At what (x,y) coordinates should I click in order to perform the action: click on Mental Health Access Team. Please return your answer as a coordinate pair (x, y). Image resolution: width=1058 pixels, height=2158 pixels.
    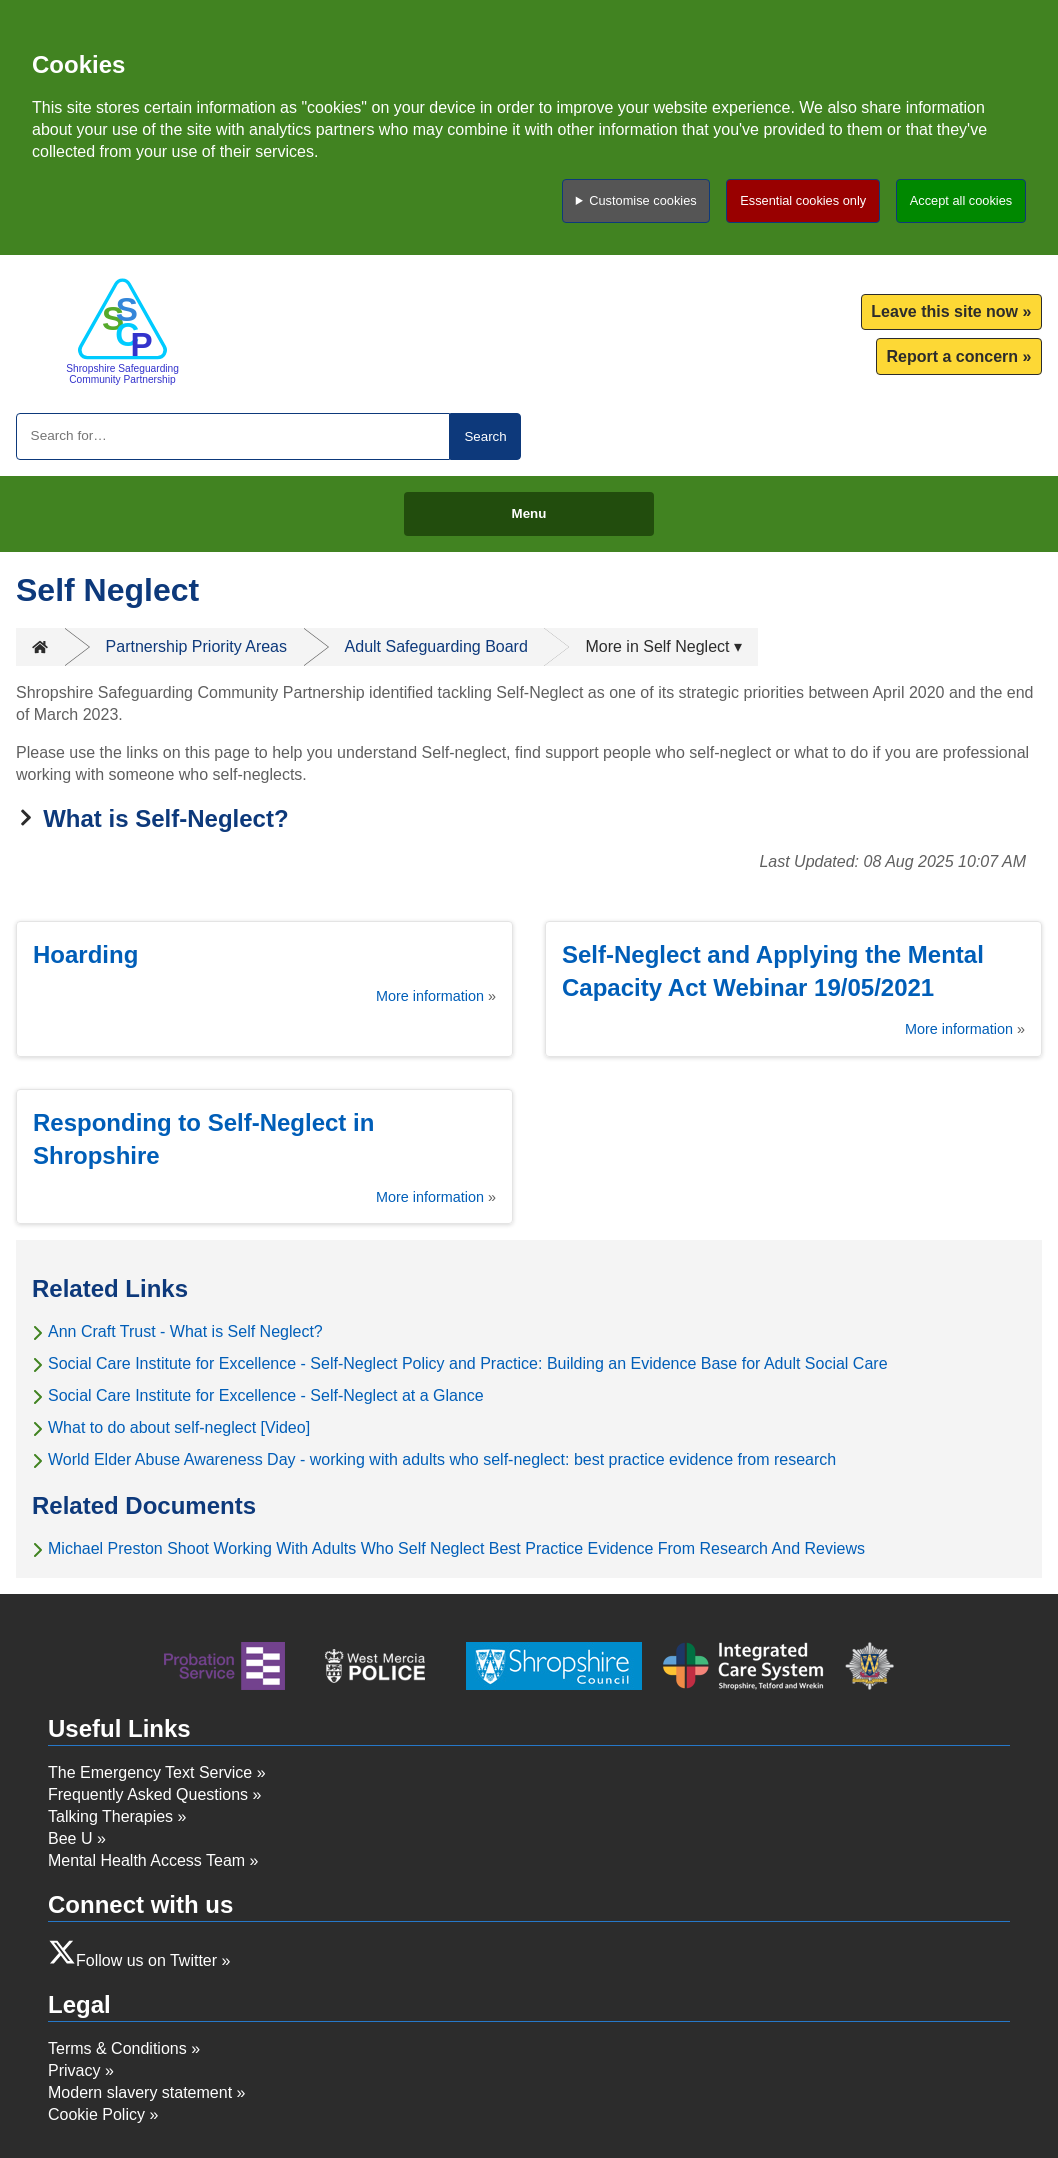
    Looking at the image, I should click on (146, 1860).